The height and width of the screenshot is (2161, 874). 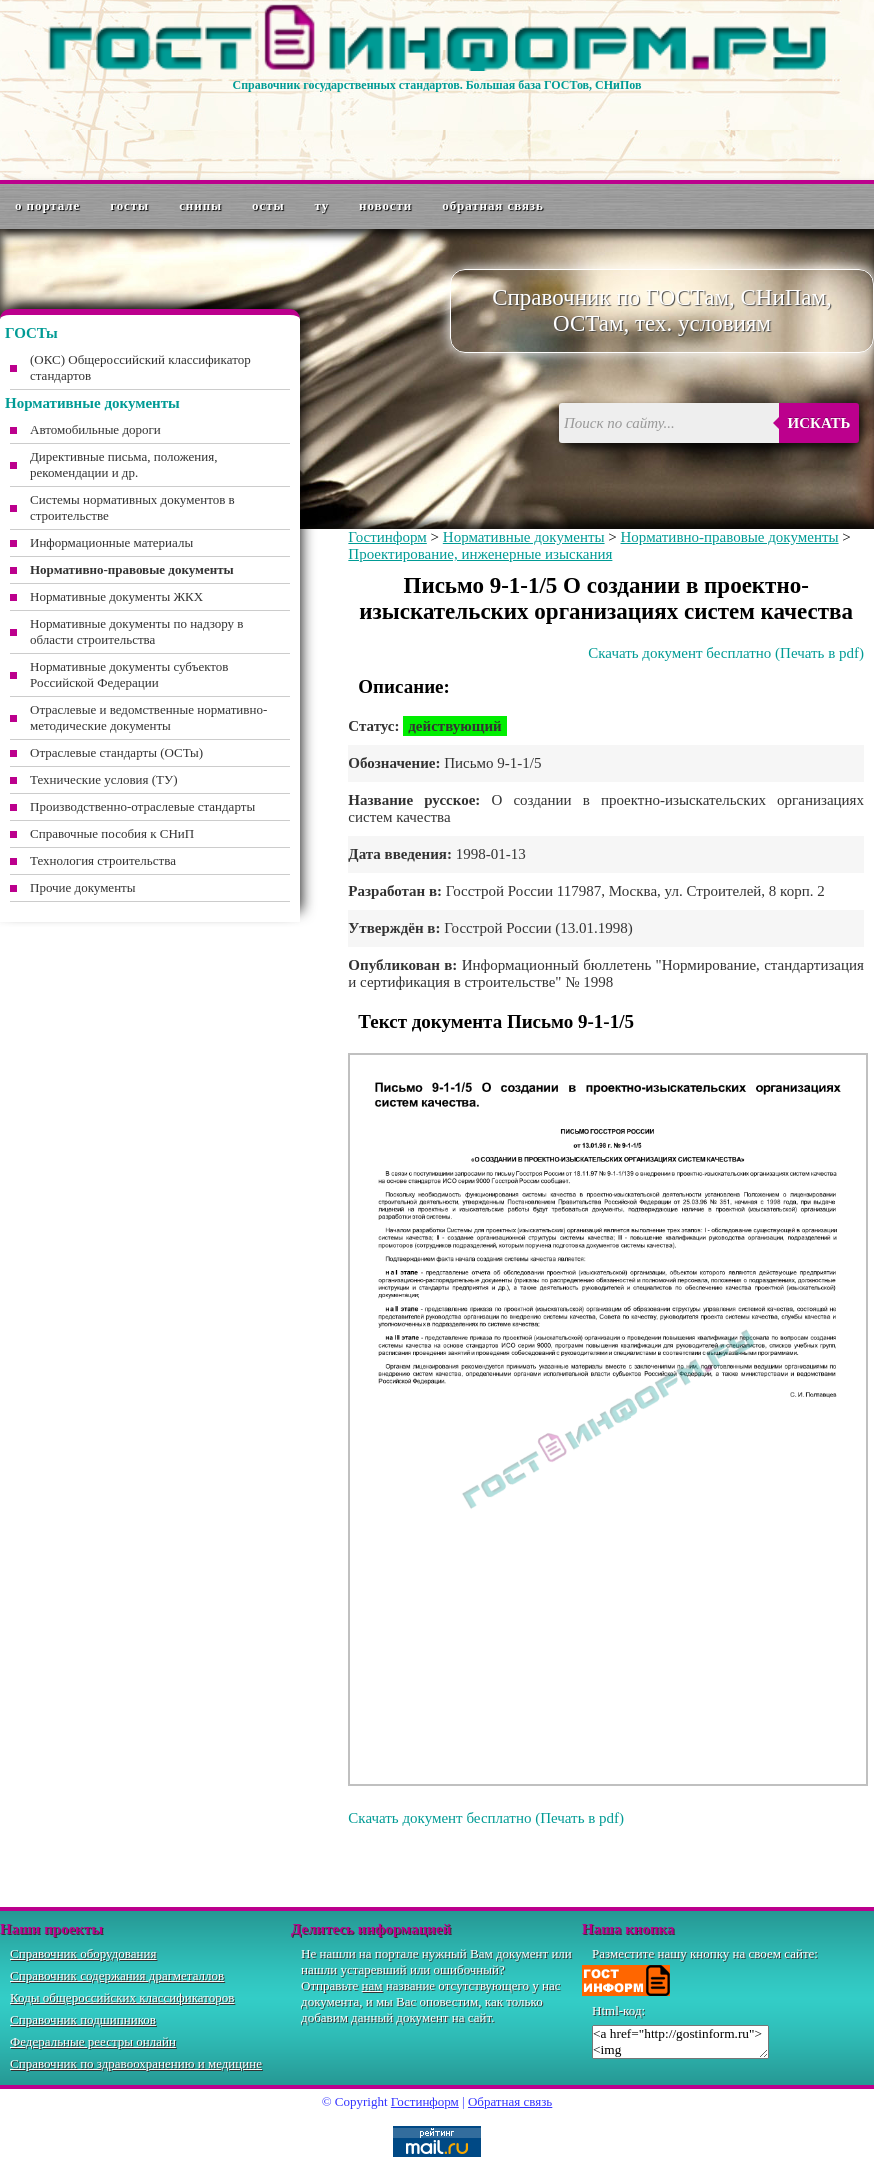 I want to click on Проектирование, инженерные изыскания, so click(x=480, y=554).